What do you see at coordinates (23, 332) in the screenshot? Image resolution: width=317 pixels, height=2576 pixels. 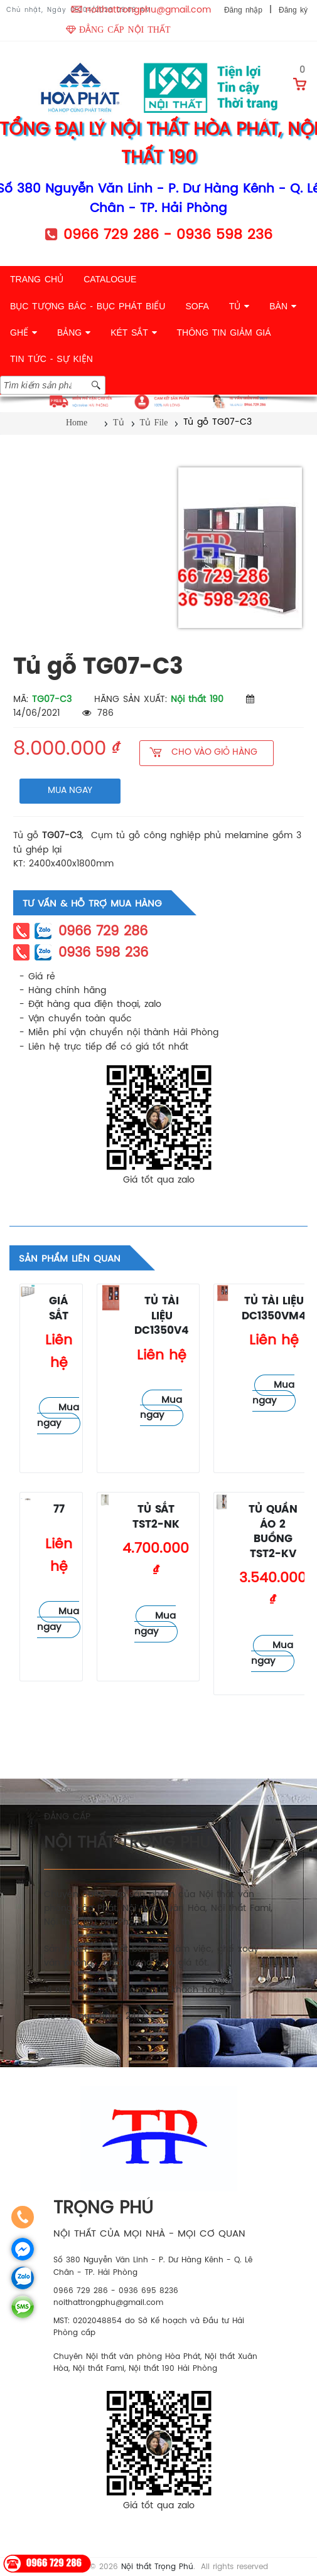 I see `GHẾ` at bounding box center [23, 332].